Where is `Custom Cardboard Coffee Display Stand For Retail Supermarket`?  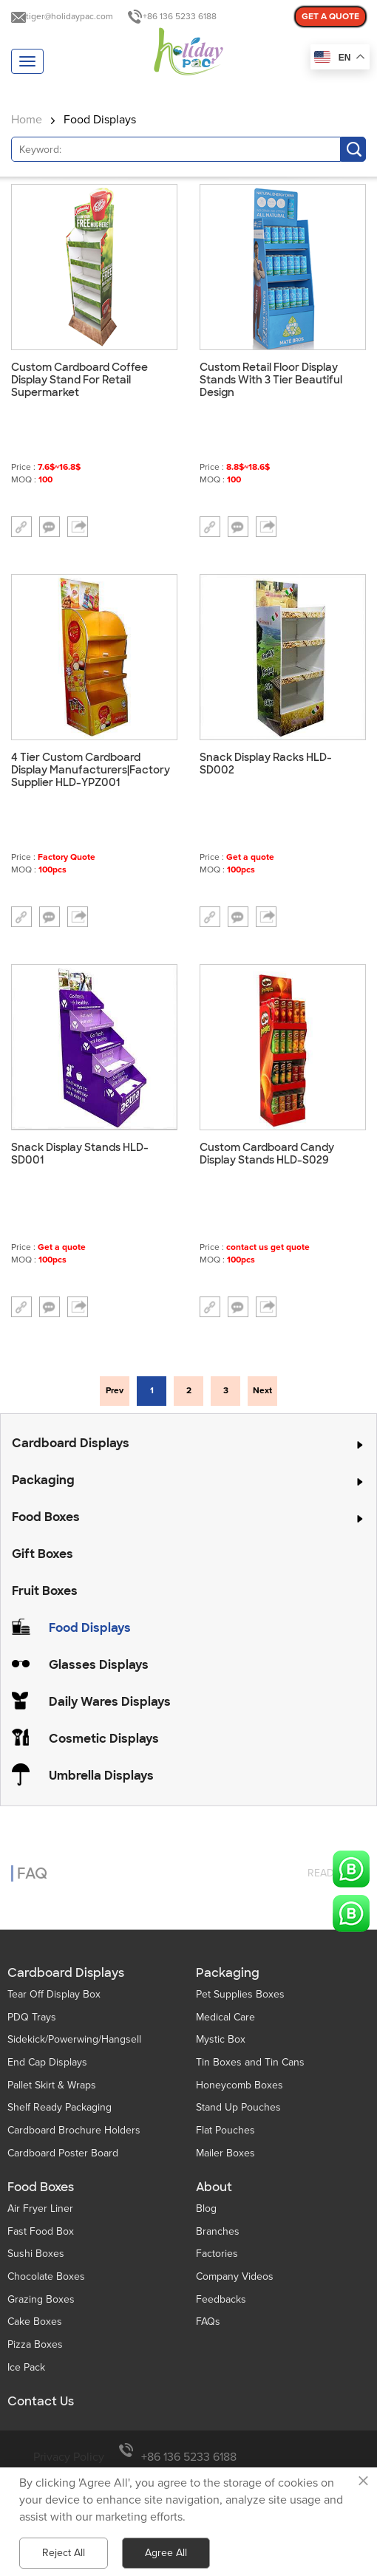 Custom Cardboard Coffee Display Stand For Retail Supermarket is located at coordinates (79, 380).